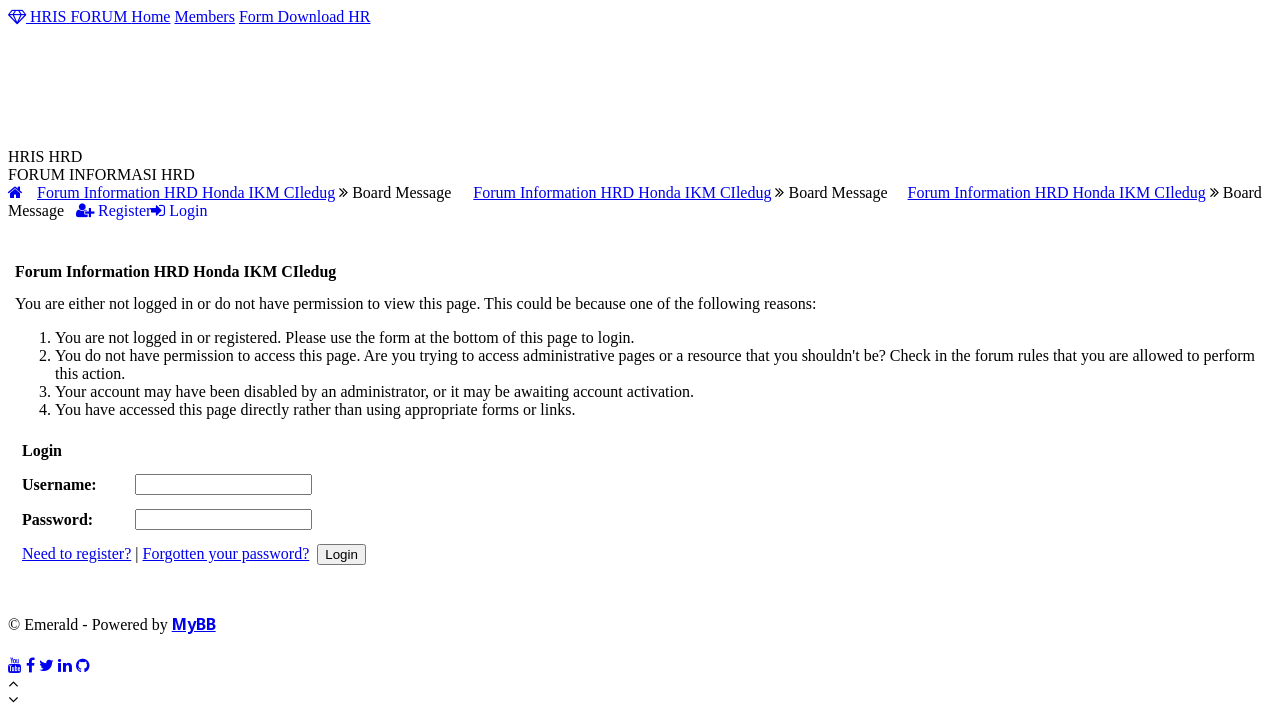 The height and width of the screenshot is (720, 1280). What do you see at coordinates (186, 192) in the screenshot?
I see `Forum Information HRD Honda IKM CIledug` at bounding box center [186, 192].